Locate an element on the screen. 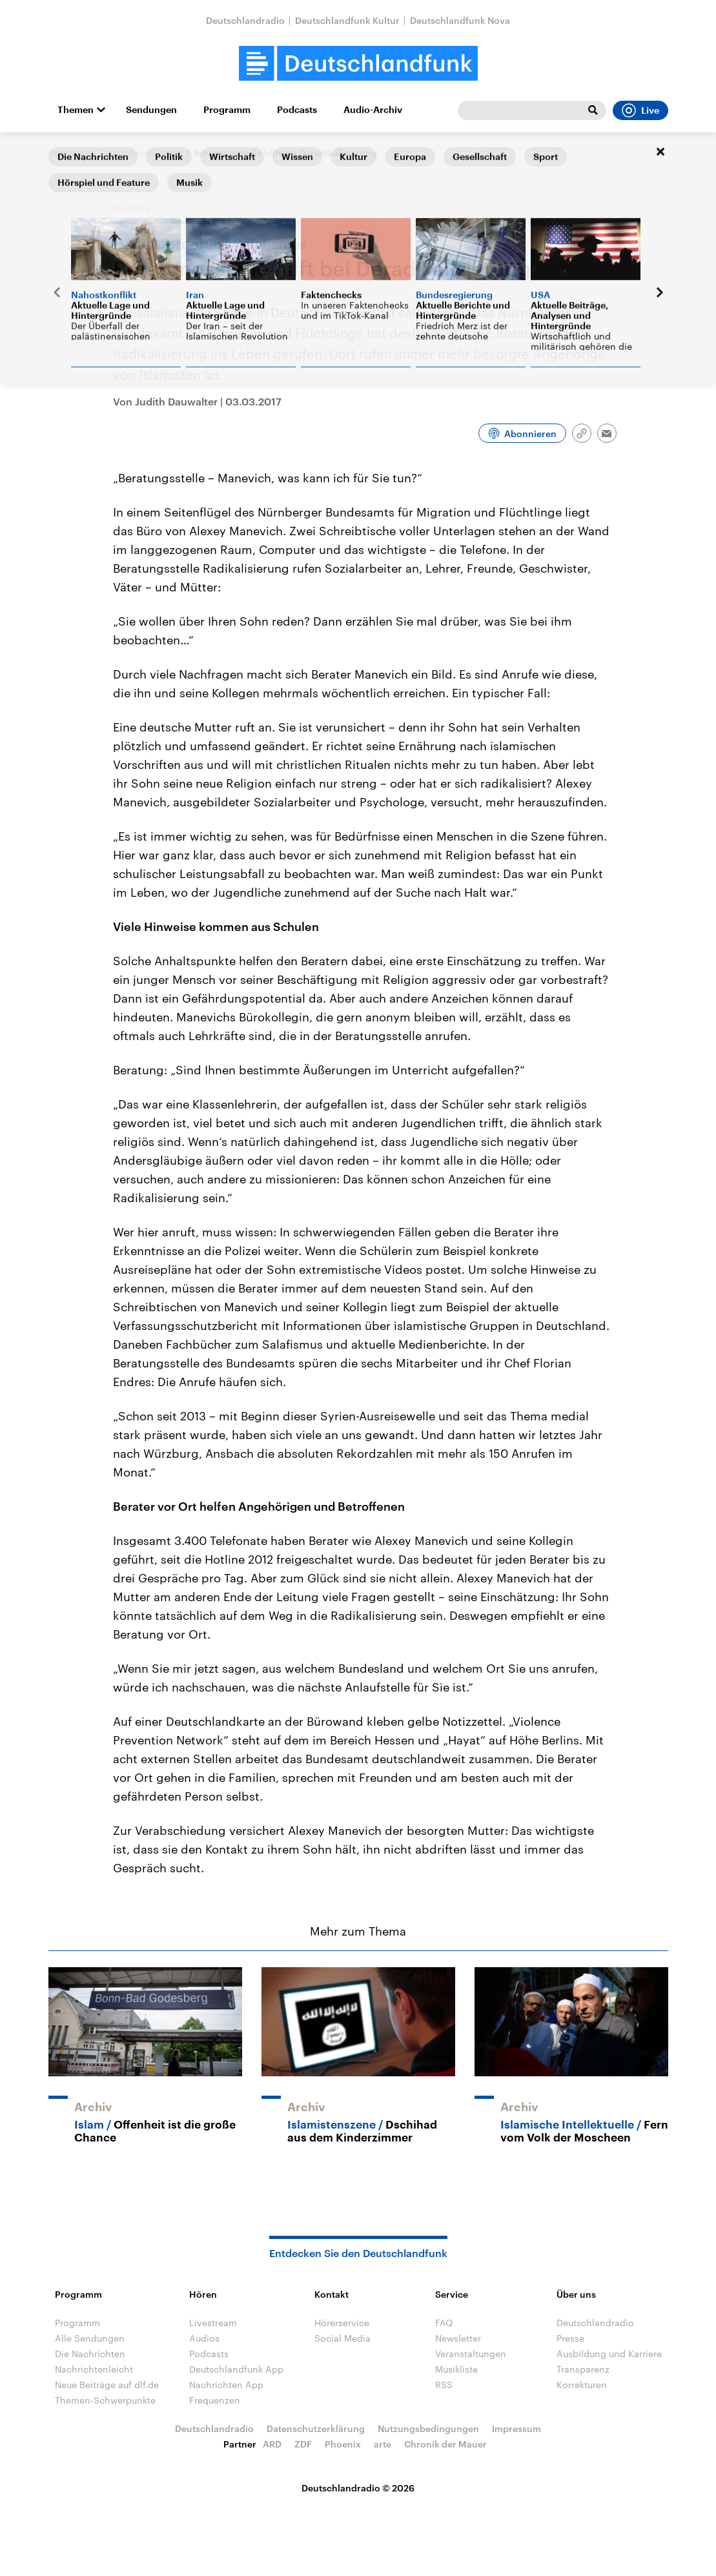 Image resolution: width=716 pixels, height=2576 pixels. ZDF is located at coordinates (303, 2443).